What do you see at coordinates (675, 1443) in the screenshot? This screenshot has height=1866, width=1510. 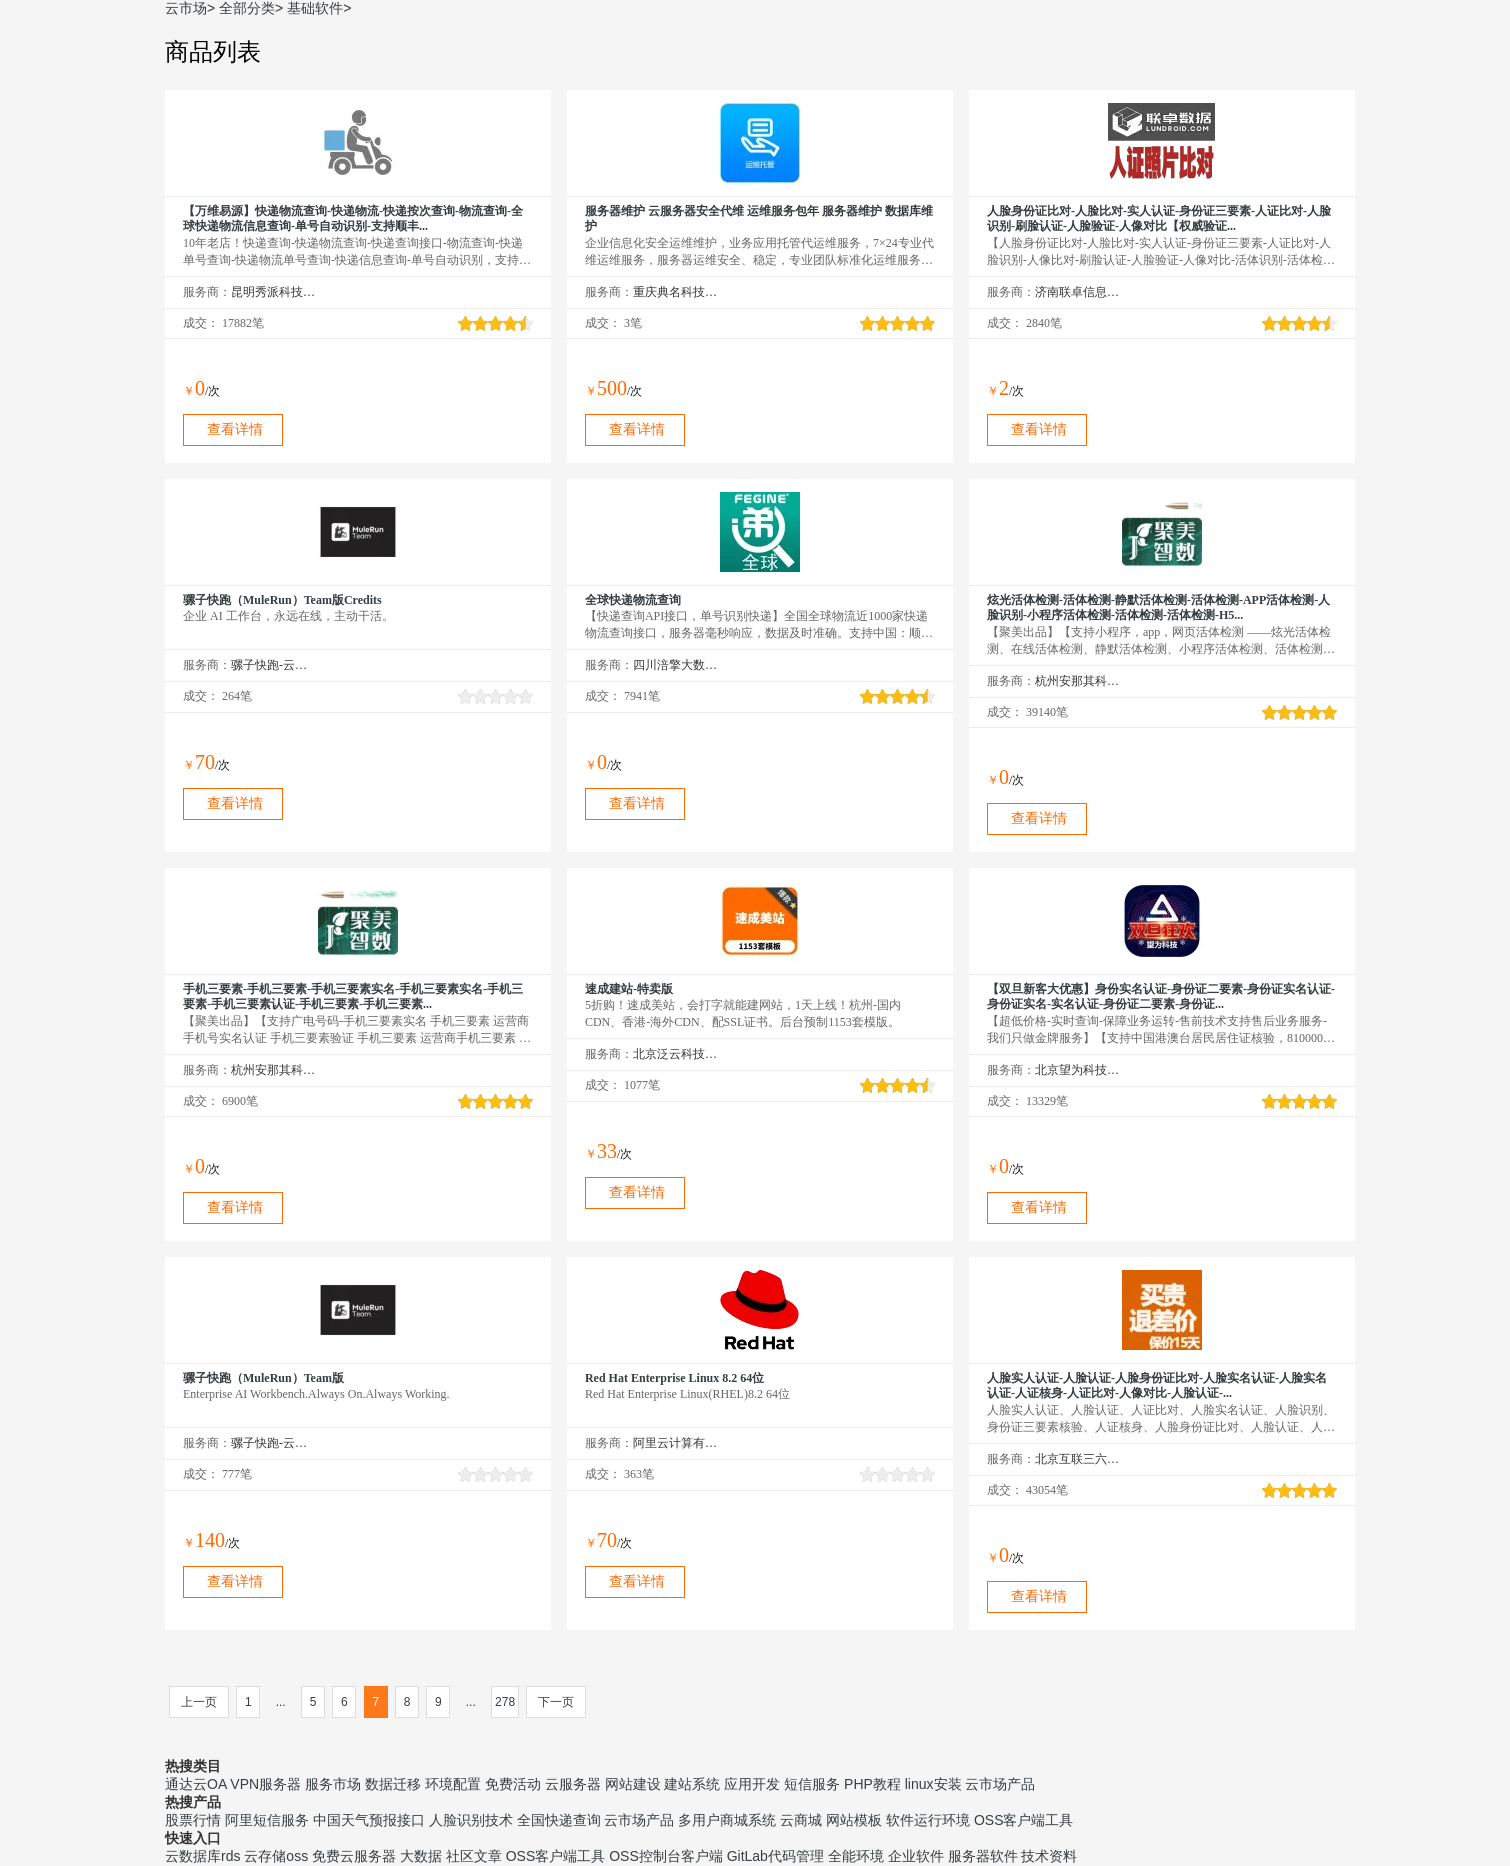 I see `阿里云计算有限公司` at bounding box center [675, 1443].